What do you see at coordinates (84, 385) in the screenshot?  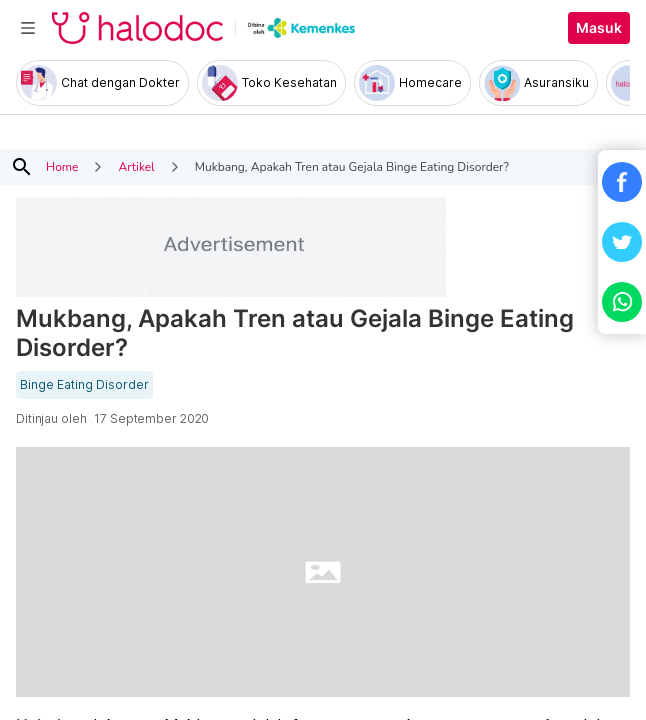 I see `Binge Eating Disorder` at bounding box center [84, 385].